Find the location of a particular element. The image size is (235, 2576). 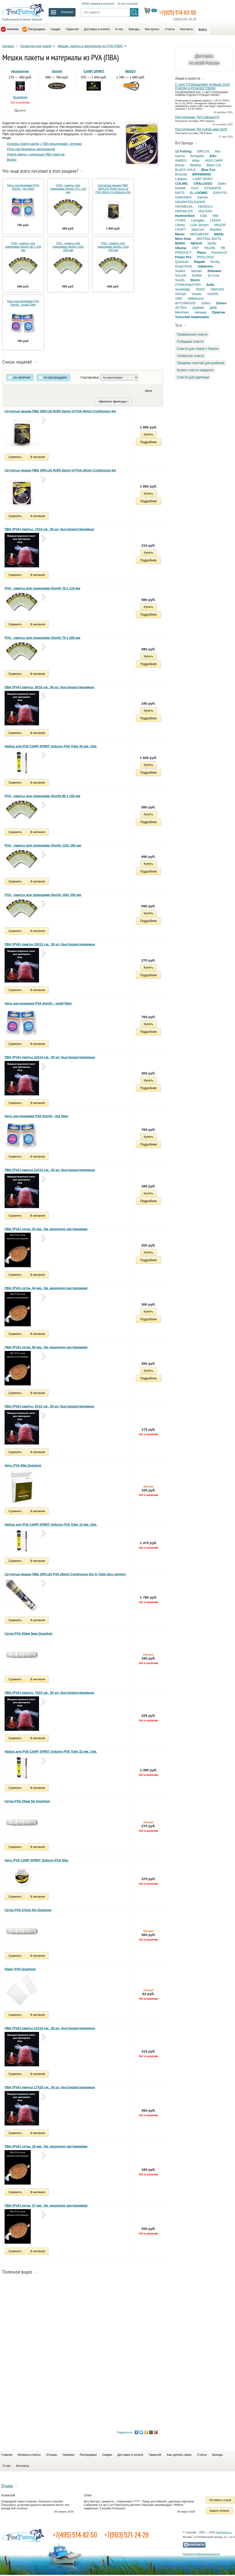

Тульская мормышка is located at coordinates (192, 317).